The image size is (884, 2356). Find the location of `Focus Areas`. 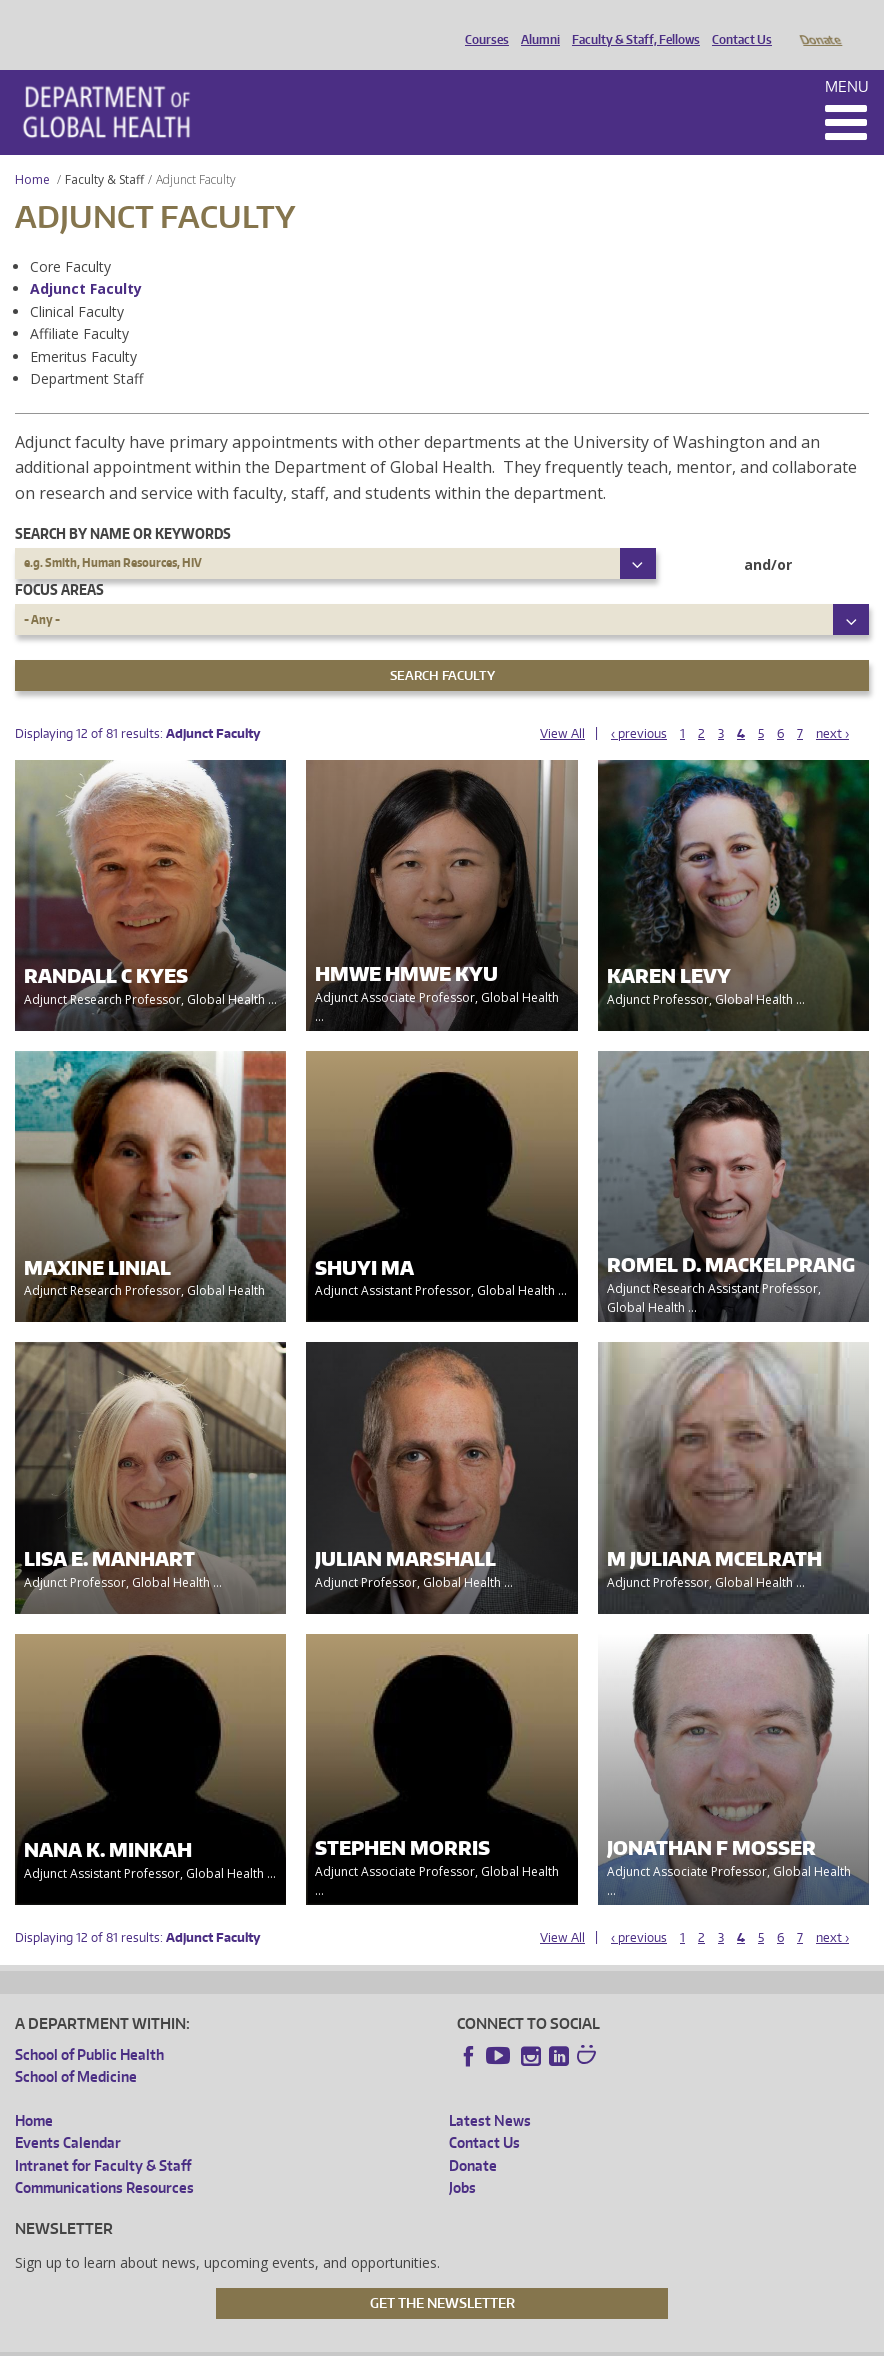

Focus Areas is located at coordinates (59, 561).